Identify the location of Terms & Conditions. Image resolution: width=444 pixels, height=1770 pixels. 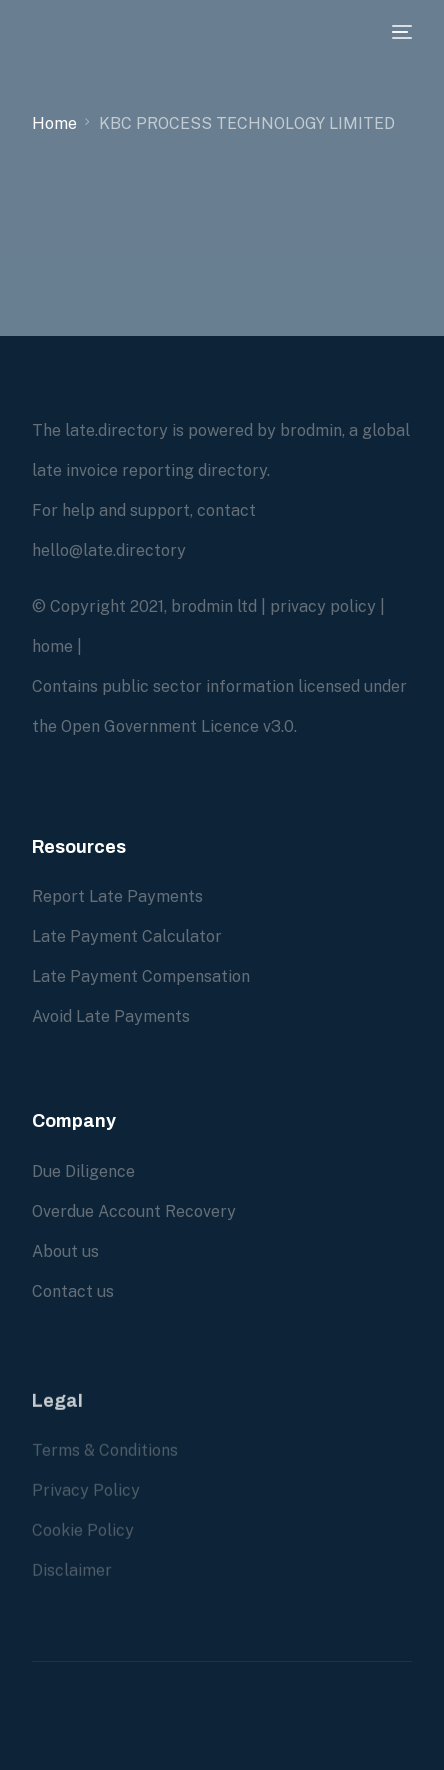
(105, 1464).